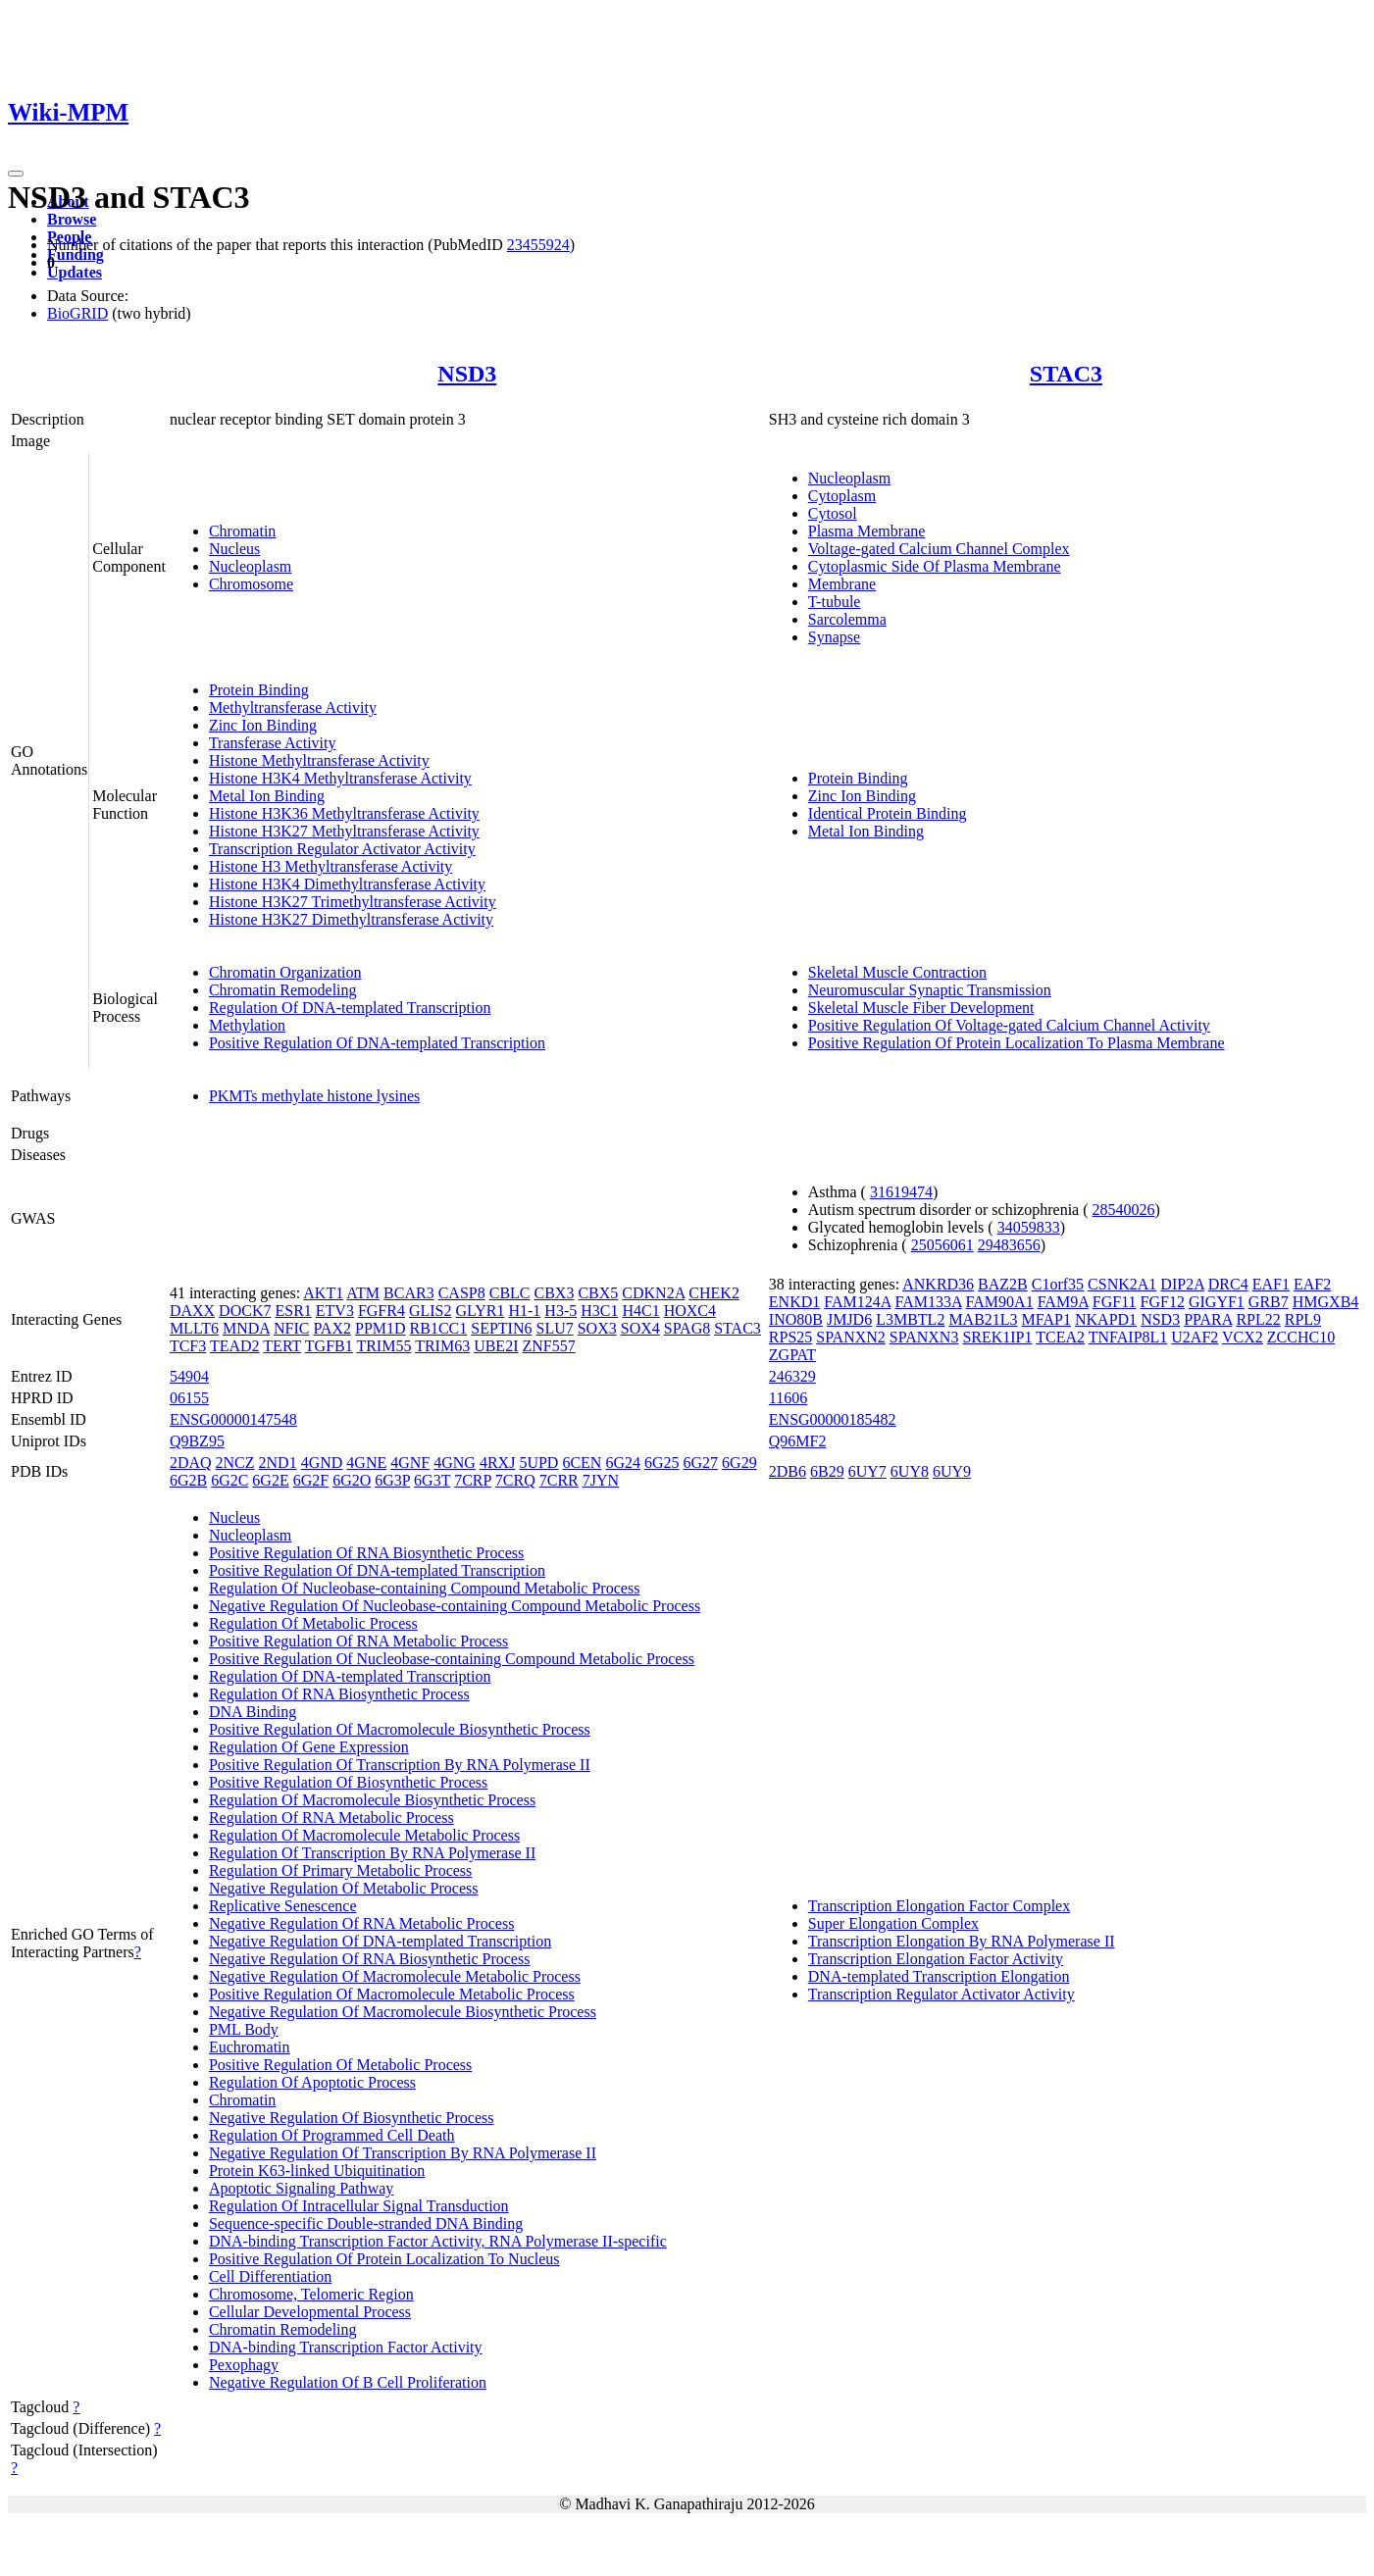  What do you see at coordinates (293, 707) in the screenshot?
I see `Methyltransferase Activity` at bounding box center [293, 707].